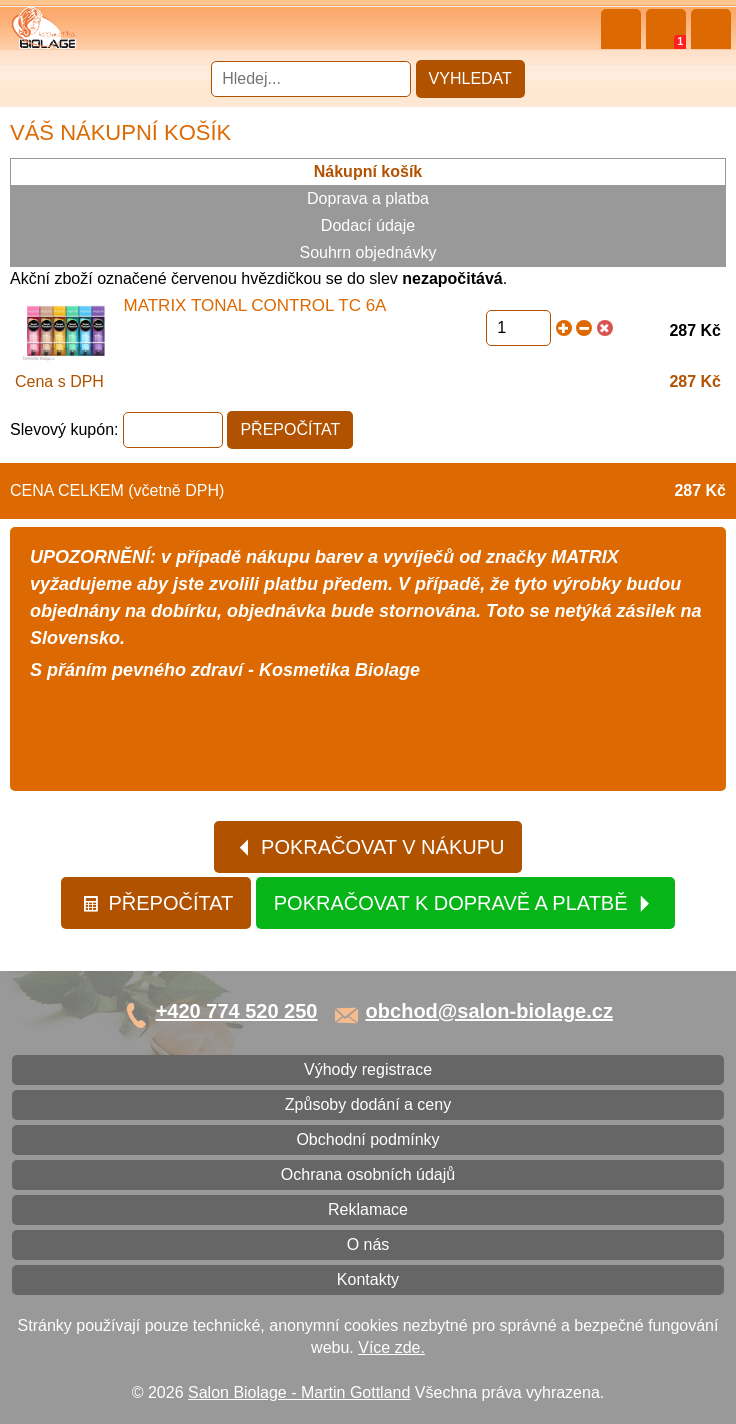  I want to click on Matrix Tonal Control TC 6A, so click(255, 305).